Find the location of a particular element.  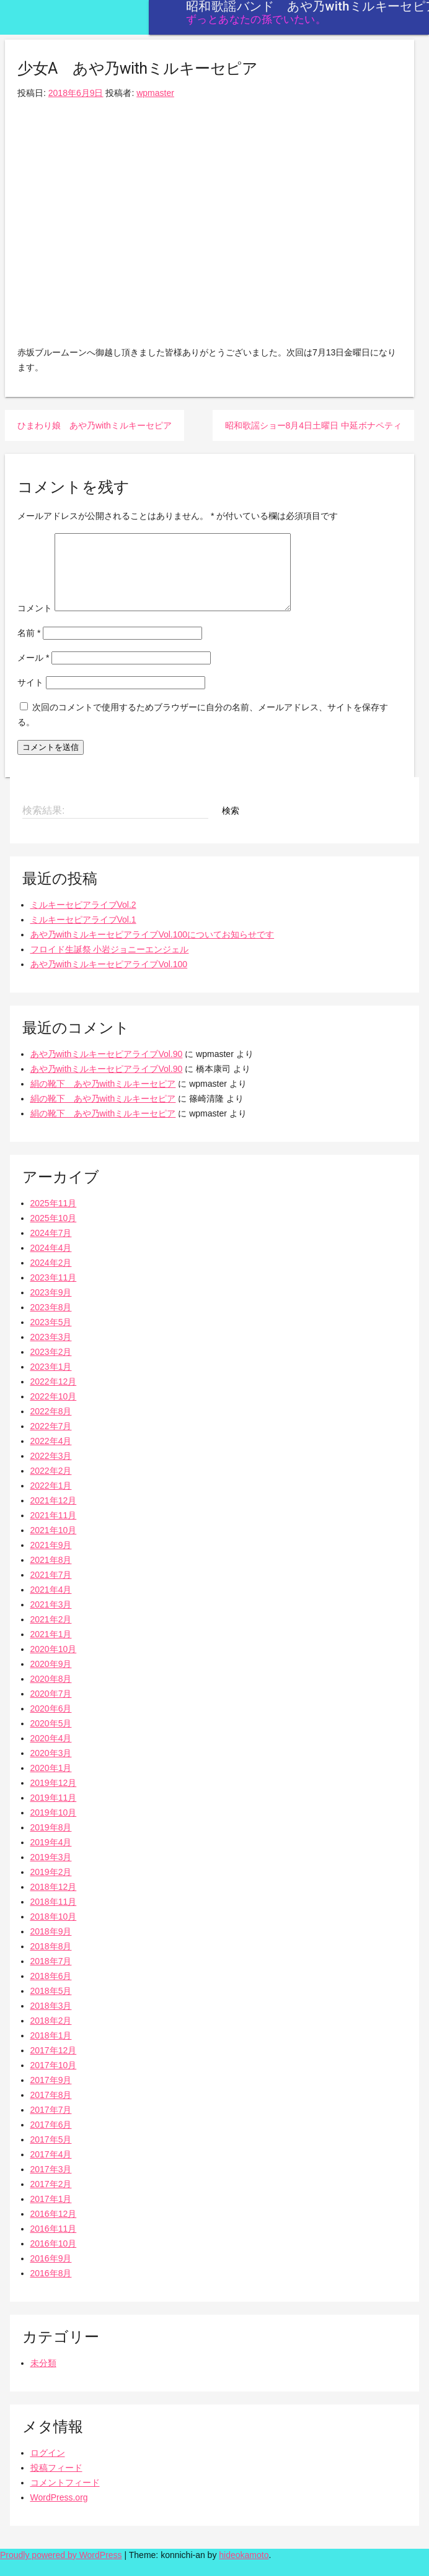

2018年9月 is located at coordinates (51, 1946).